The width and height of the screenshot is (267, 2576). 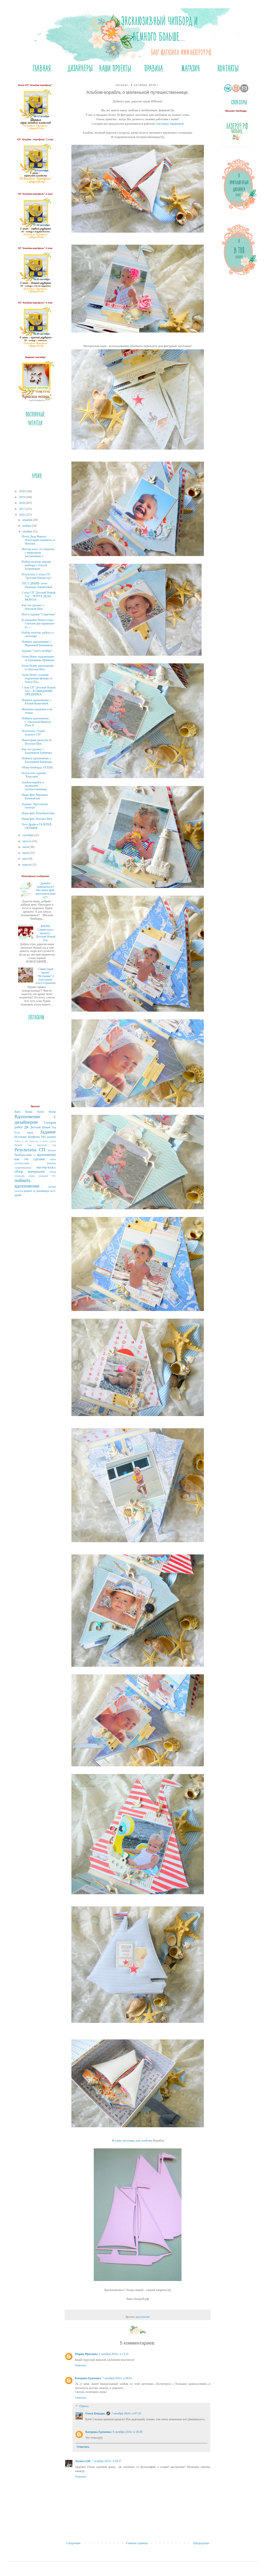 I want to click on Задание "Брутальная палитра", so click(x=35, y=806).